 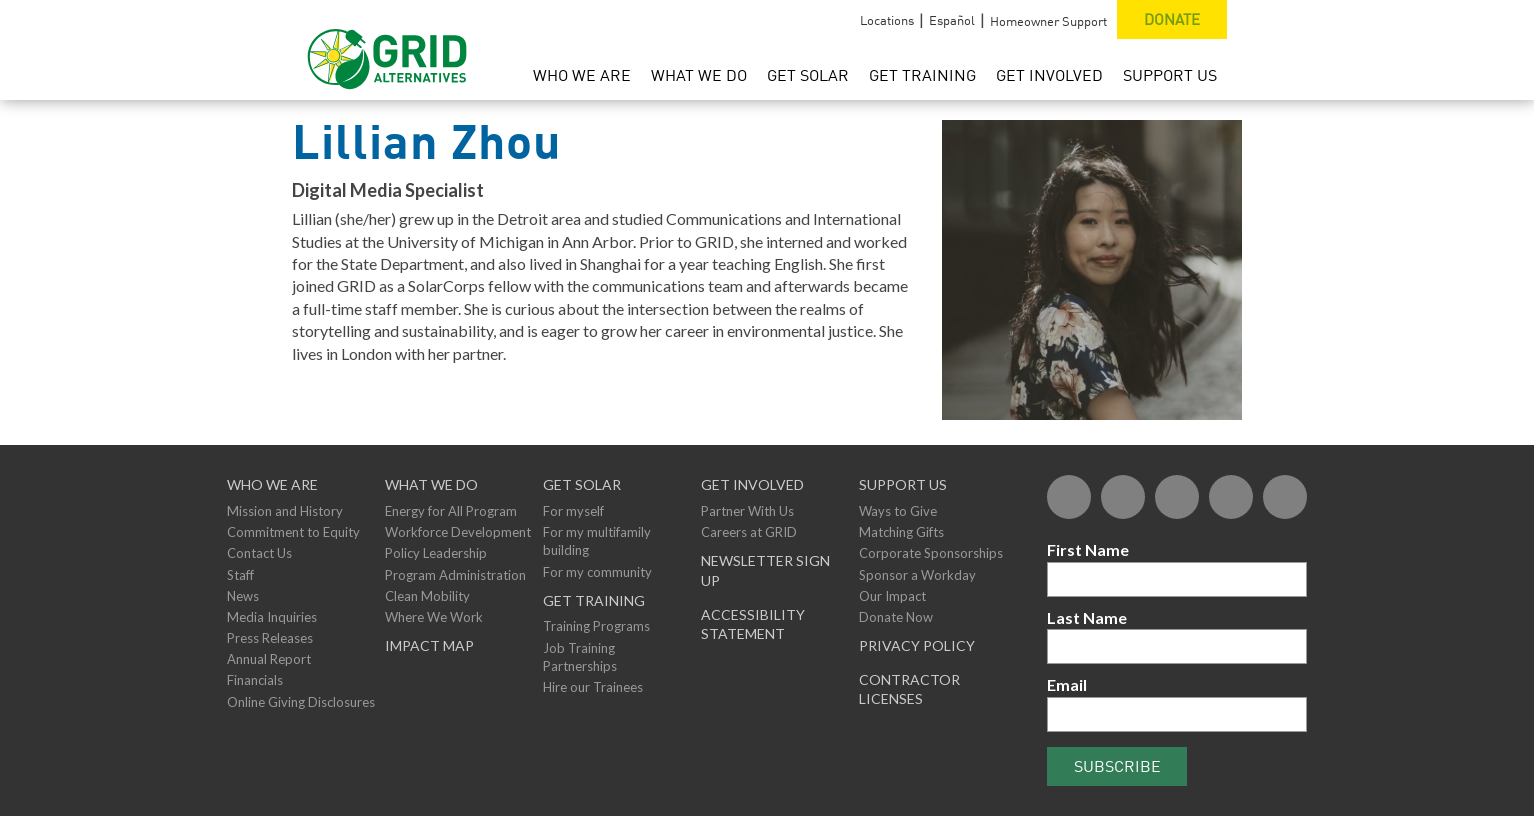 What do you see at coordinates (434, 617) in the screenshot?
I see `Where We Work` at bounding box center [434, 617].